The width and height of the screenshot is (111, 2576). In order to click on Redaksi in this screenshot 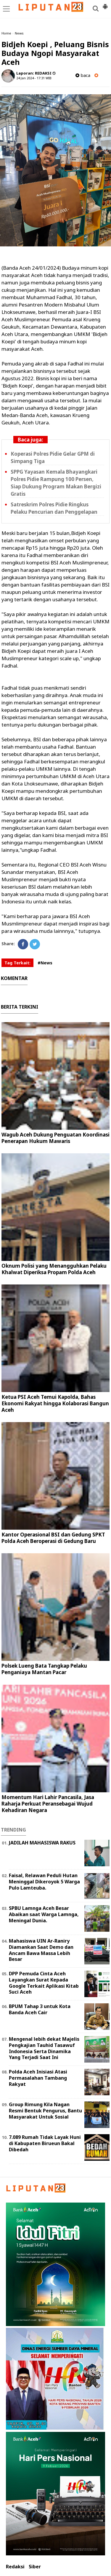, I will do `click(15, 2567)`.